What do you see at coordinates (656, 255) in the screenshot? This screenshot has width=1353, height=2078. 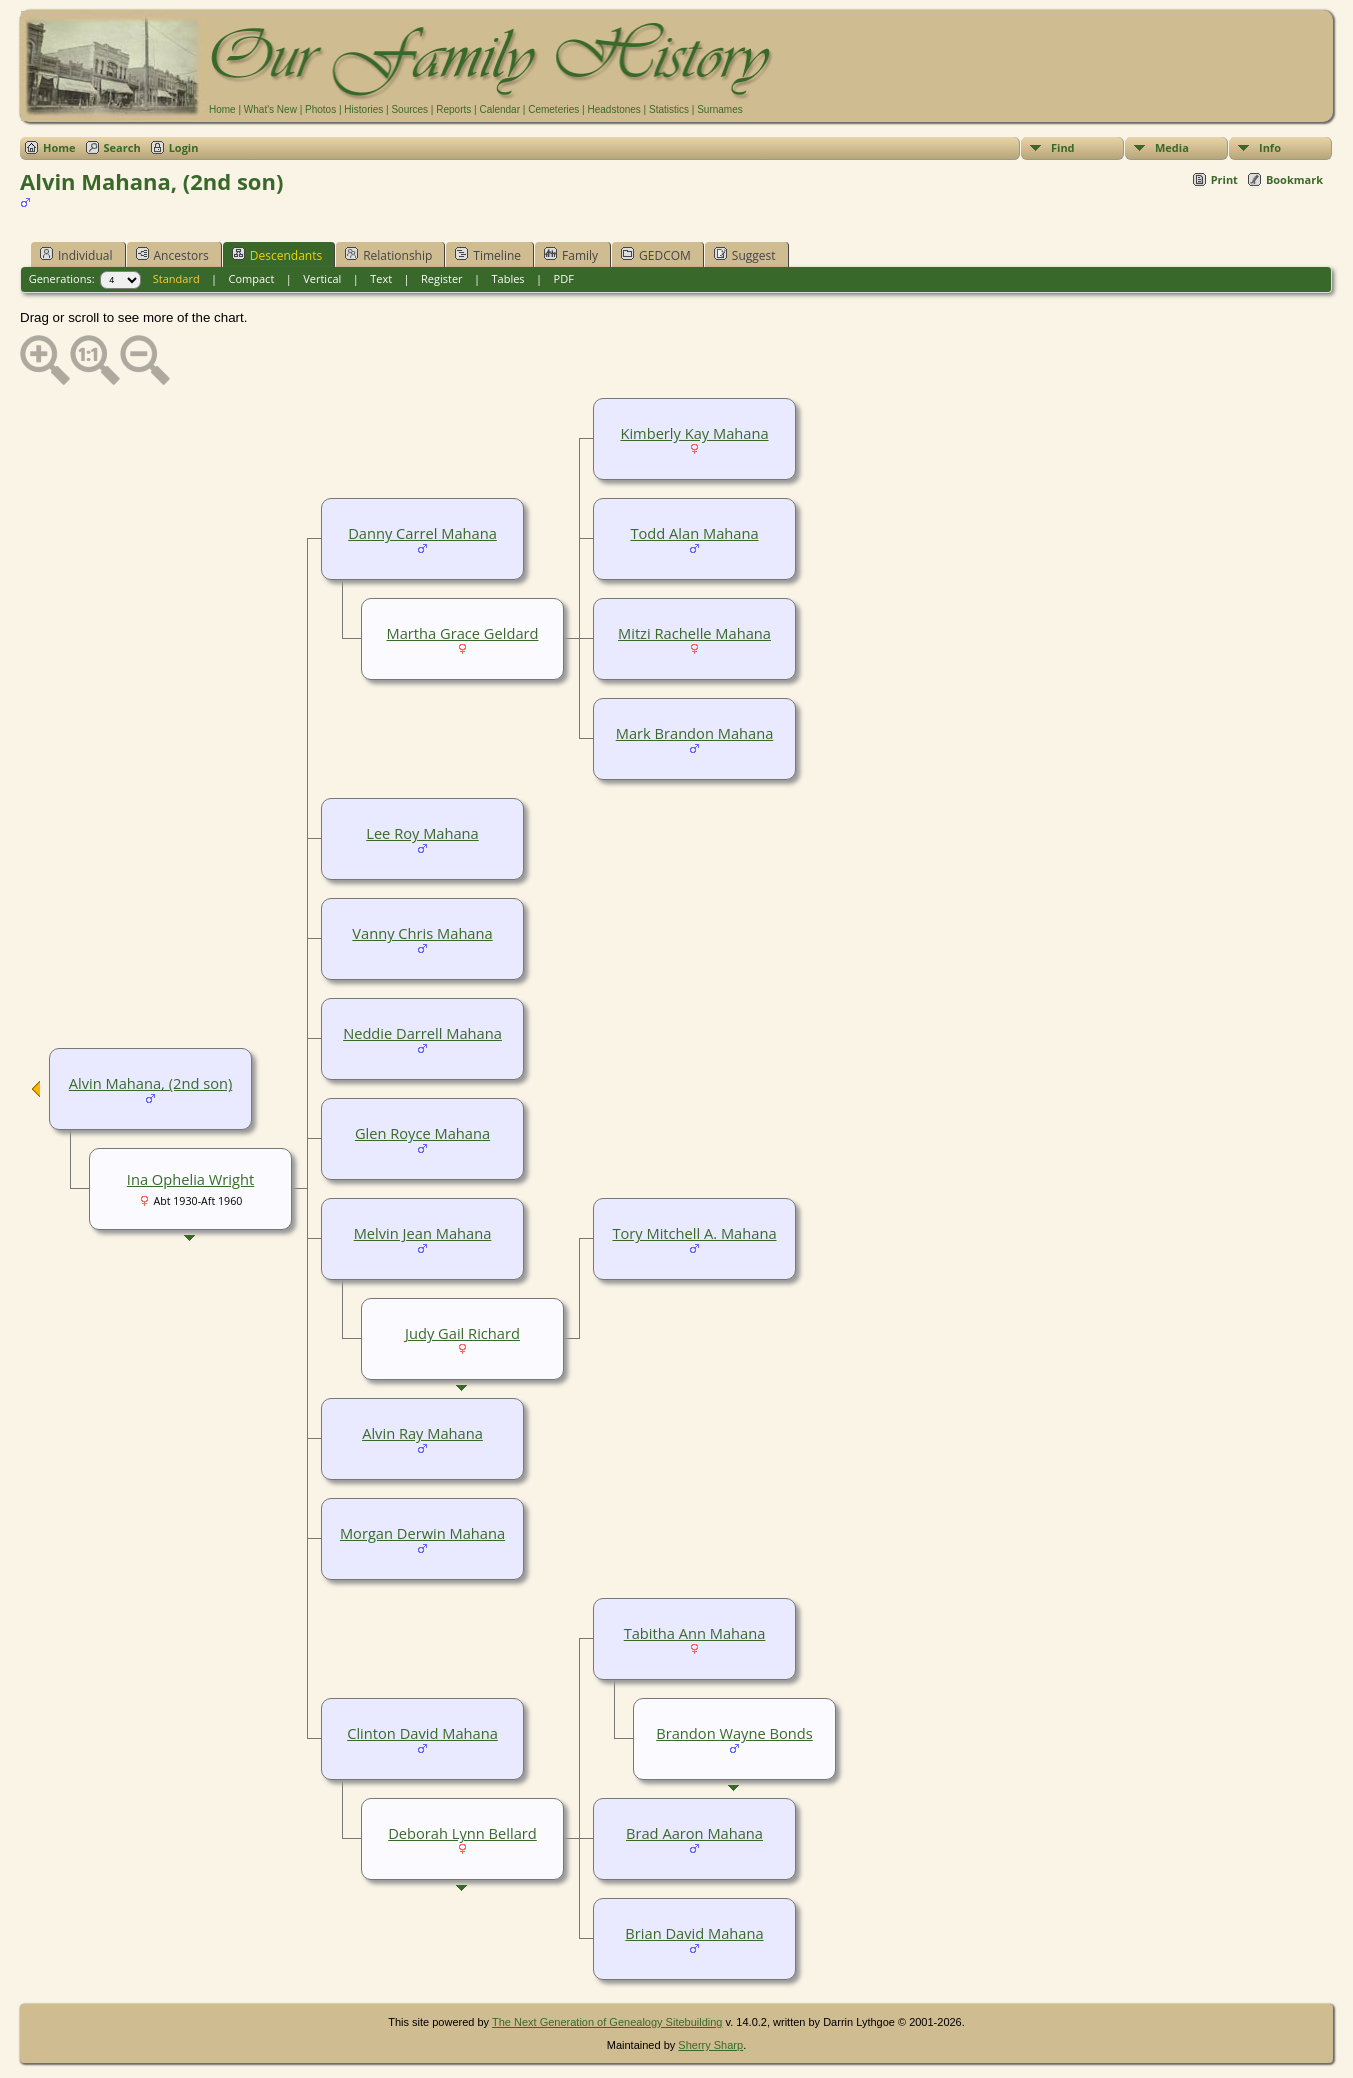 I see `GEDCOM` at bounding box center [656, 255].